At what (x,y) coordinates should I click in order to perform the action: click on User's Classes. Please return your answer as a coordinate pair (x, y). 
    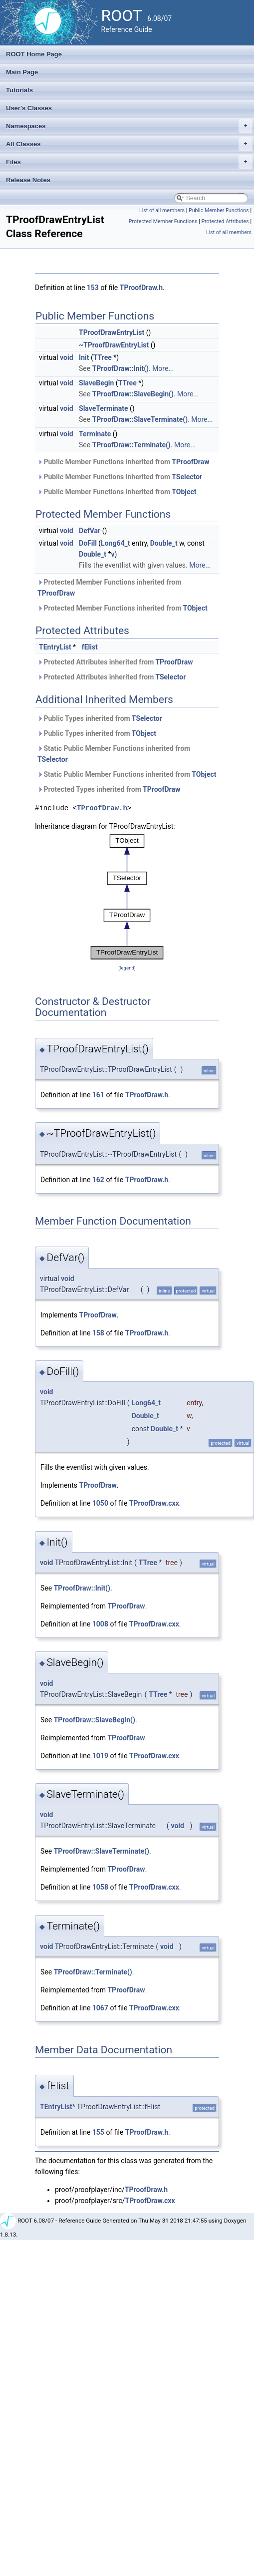
    Looking at the image, I should click on (29, 108).